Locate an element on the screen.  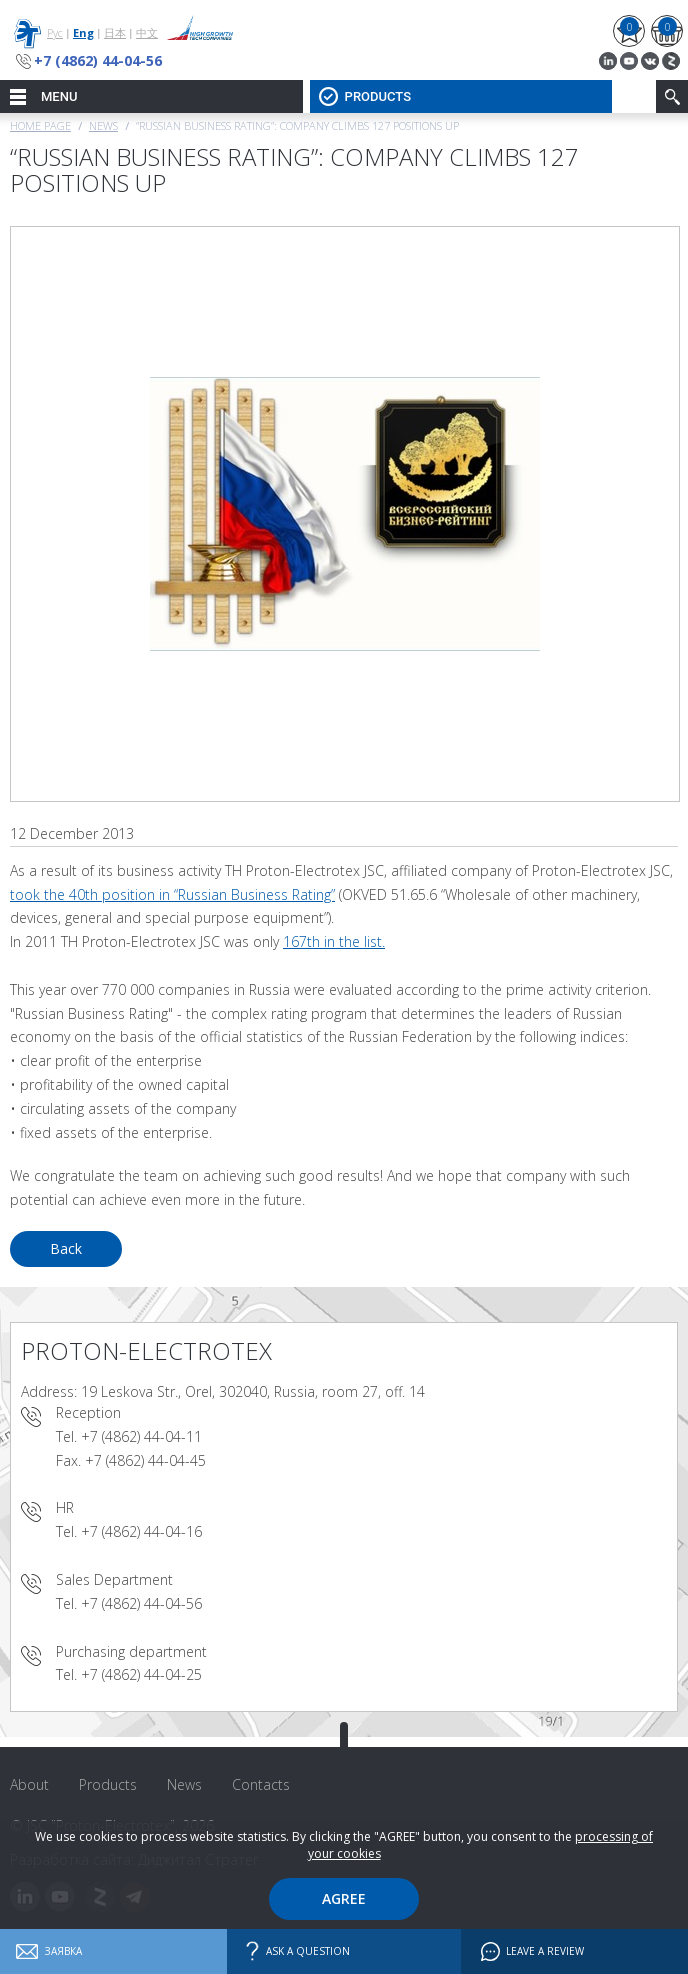
Agree is located at coordinates (344, 1898).